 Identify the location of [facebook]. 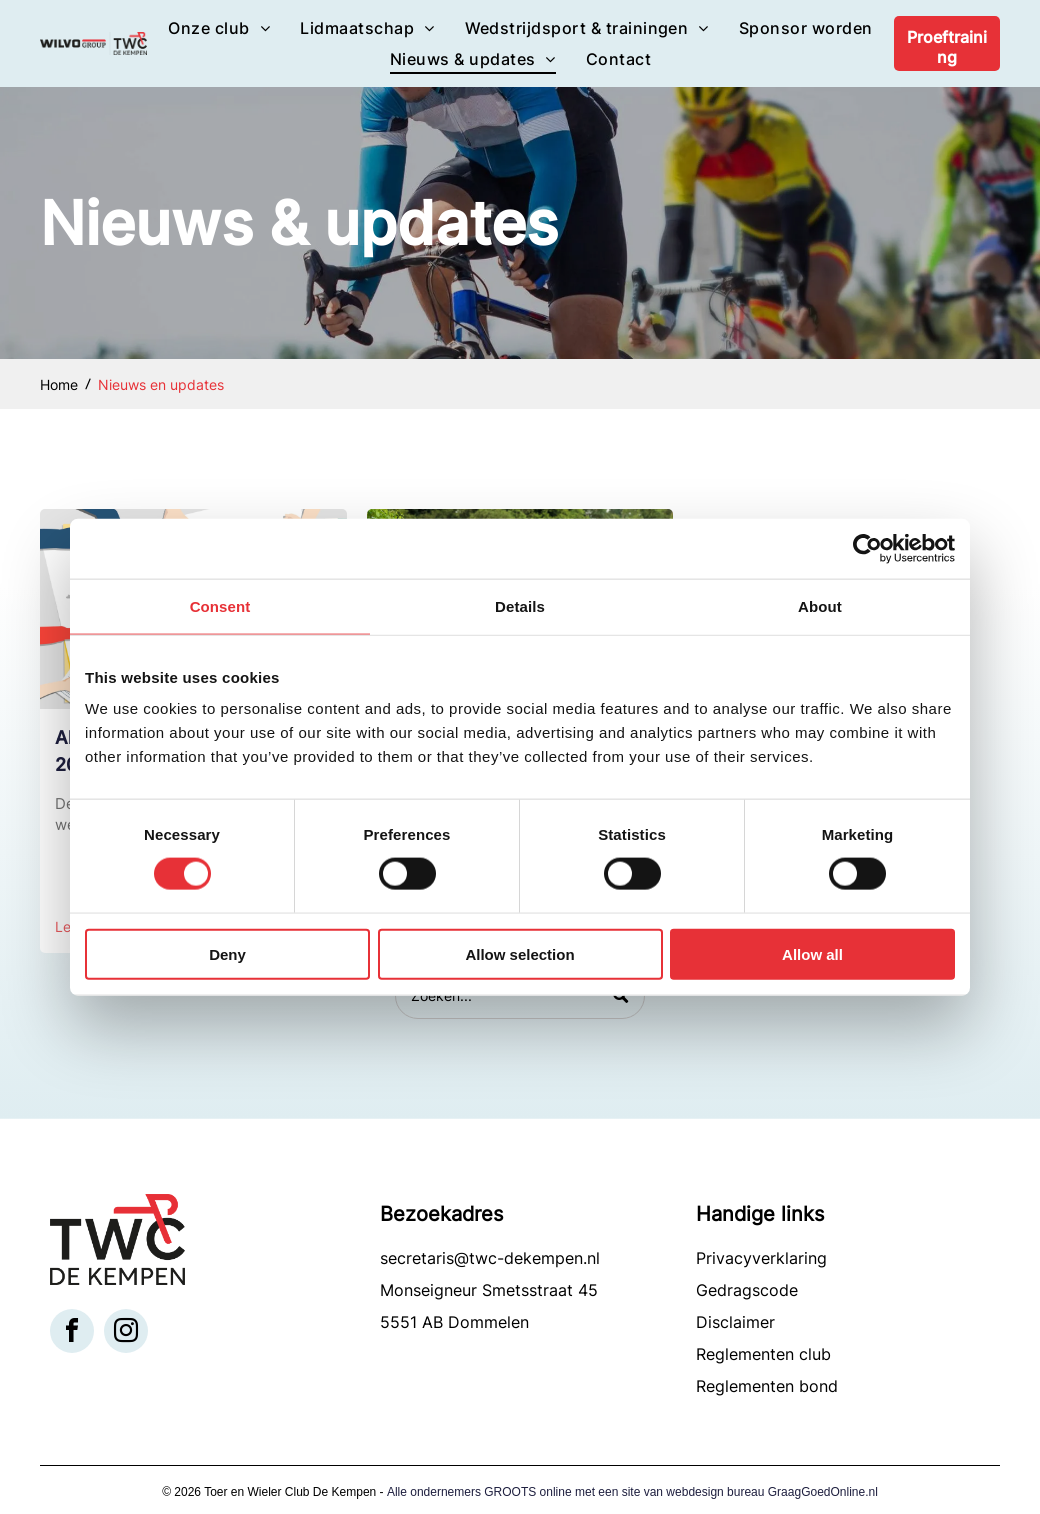
(72, 1333).